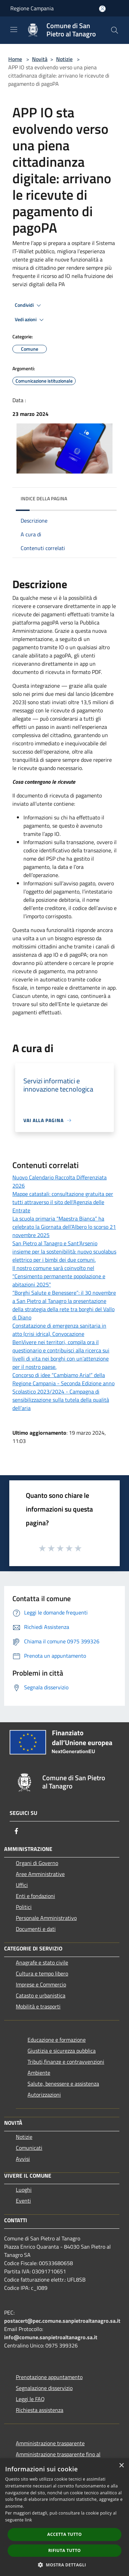 This screenshot has width=129, height=2576. Describe the element at coordinates (40, 1995) in the screenshot. I see `Catasto e urbanistica` at that location.